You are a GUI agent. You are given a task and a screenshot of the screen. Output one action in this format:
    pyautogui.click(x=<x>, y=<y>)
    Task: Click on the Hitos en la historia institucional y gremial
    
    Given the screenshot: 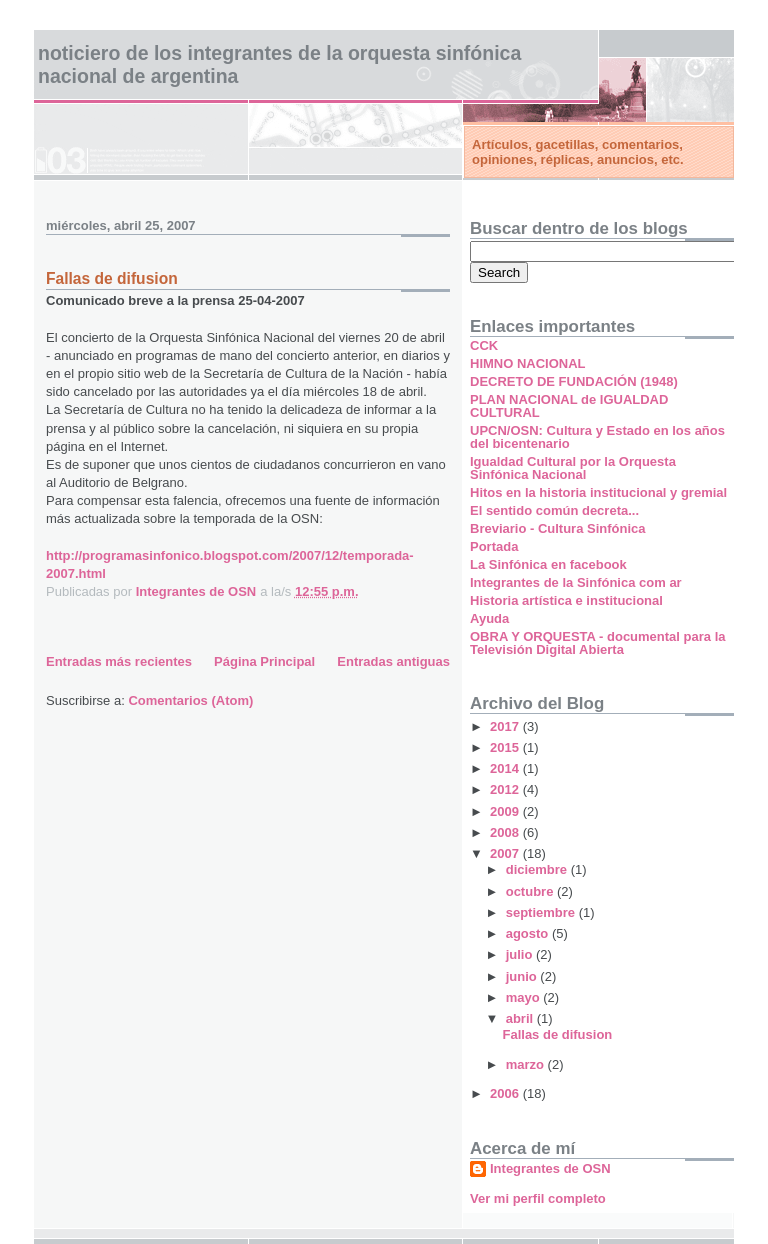 What is the action you would take?
    pyautogui.click(x=598, y=492)
    